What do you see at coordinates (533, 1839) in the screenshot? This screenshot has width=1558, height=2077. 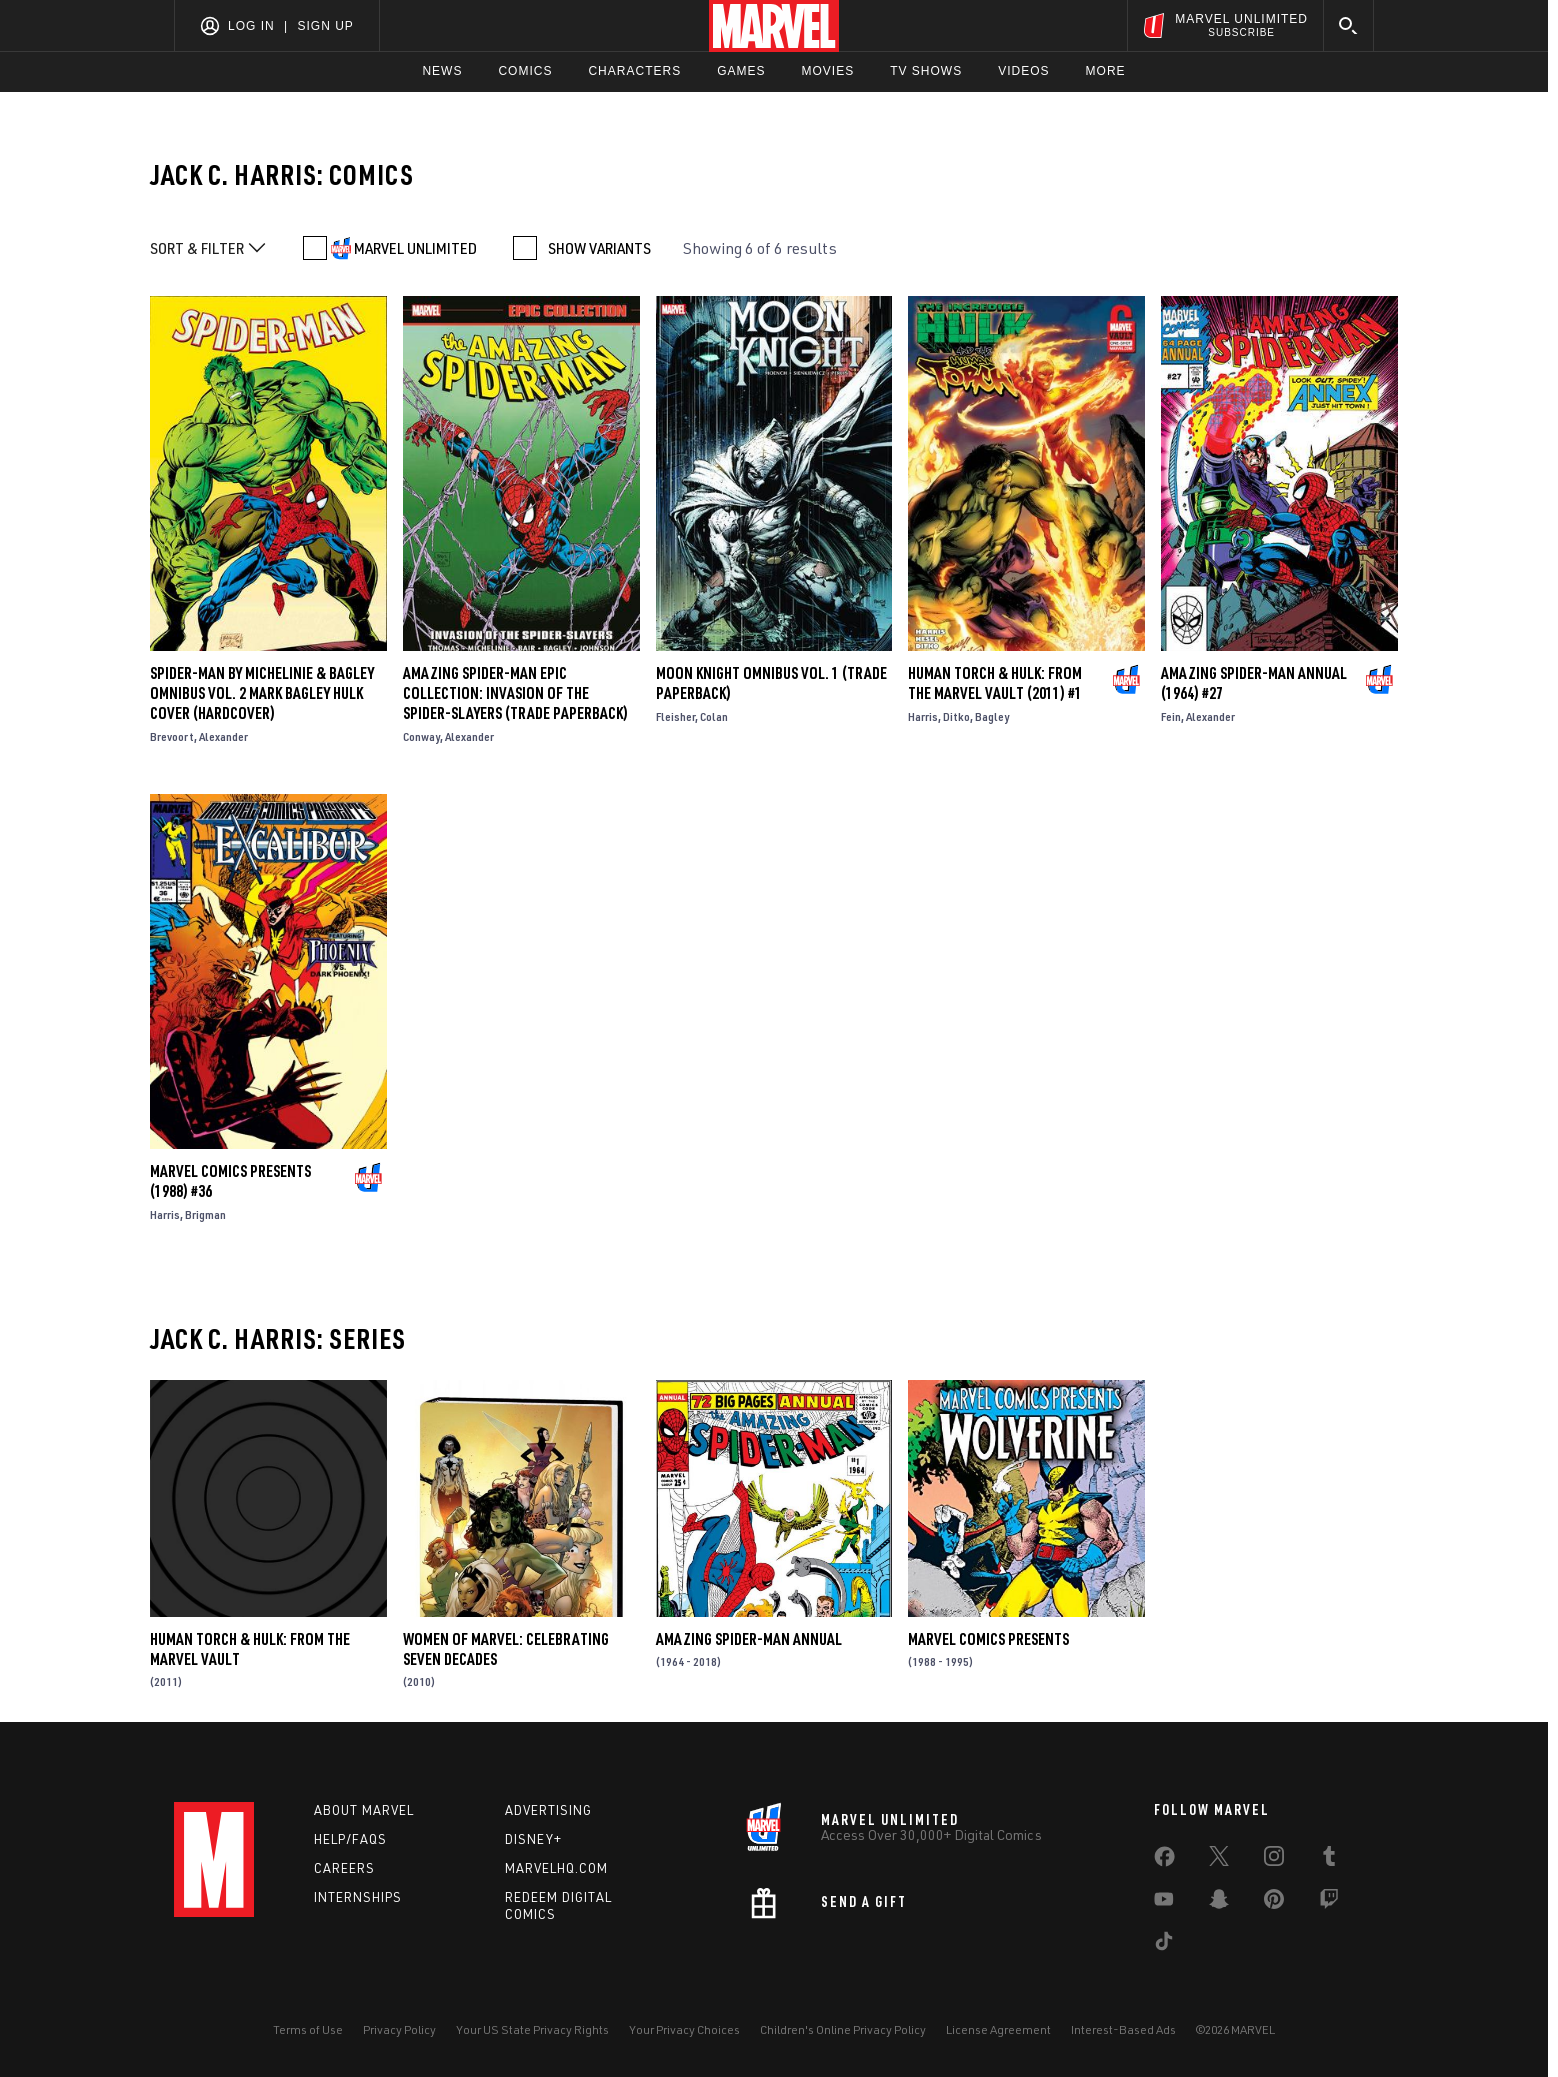 I see `Disney+` at bounding box center [533, 1839].